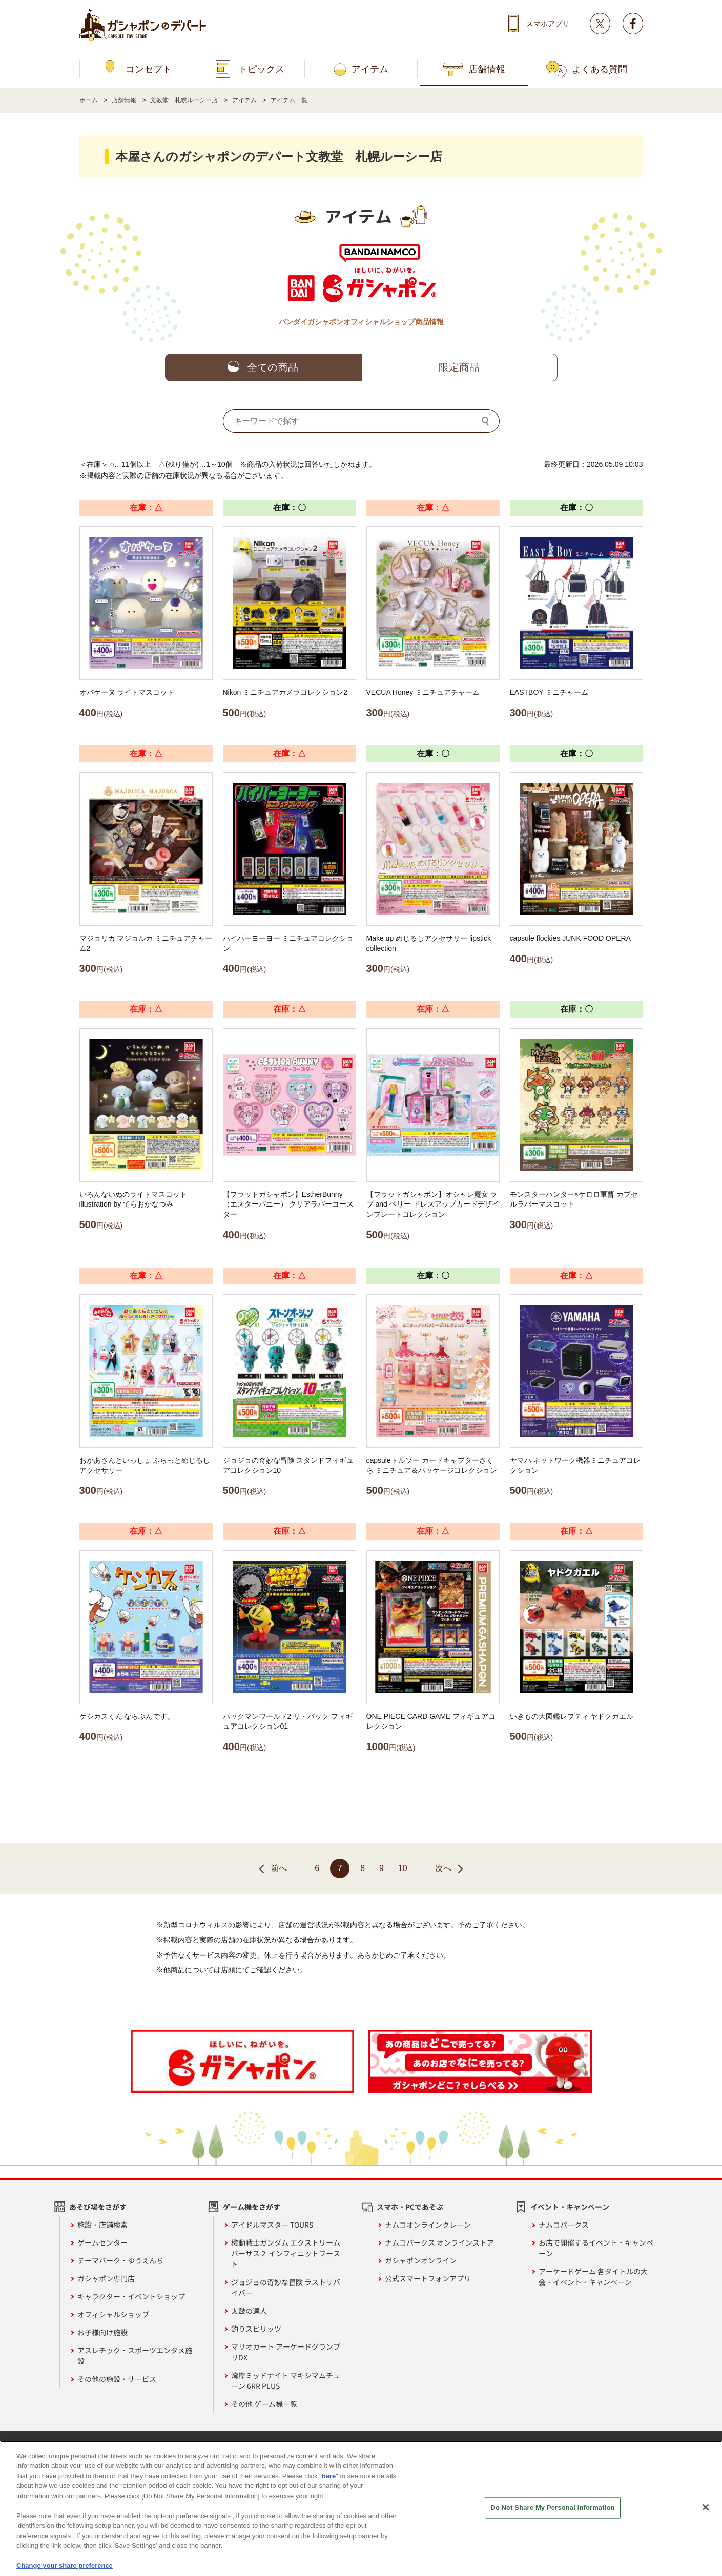 Image resolution: width=722 pixels, height=2576 pixels. What do you see at coordinates (329, 2476) in the screenshot?
I see `here` at bounding box center [329, 2476].